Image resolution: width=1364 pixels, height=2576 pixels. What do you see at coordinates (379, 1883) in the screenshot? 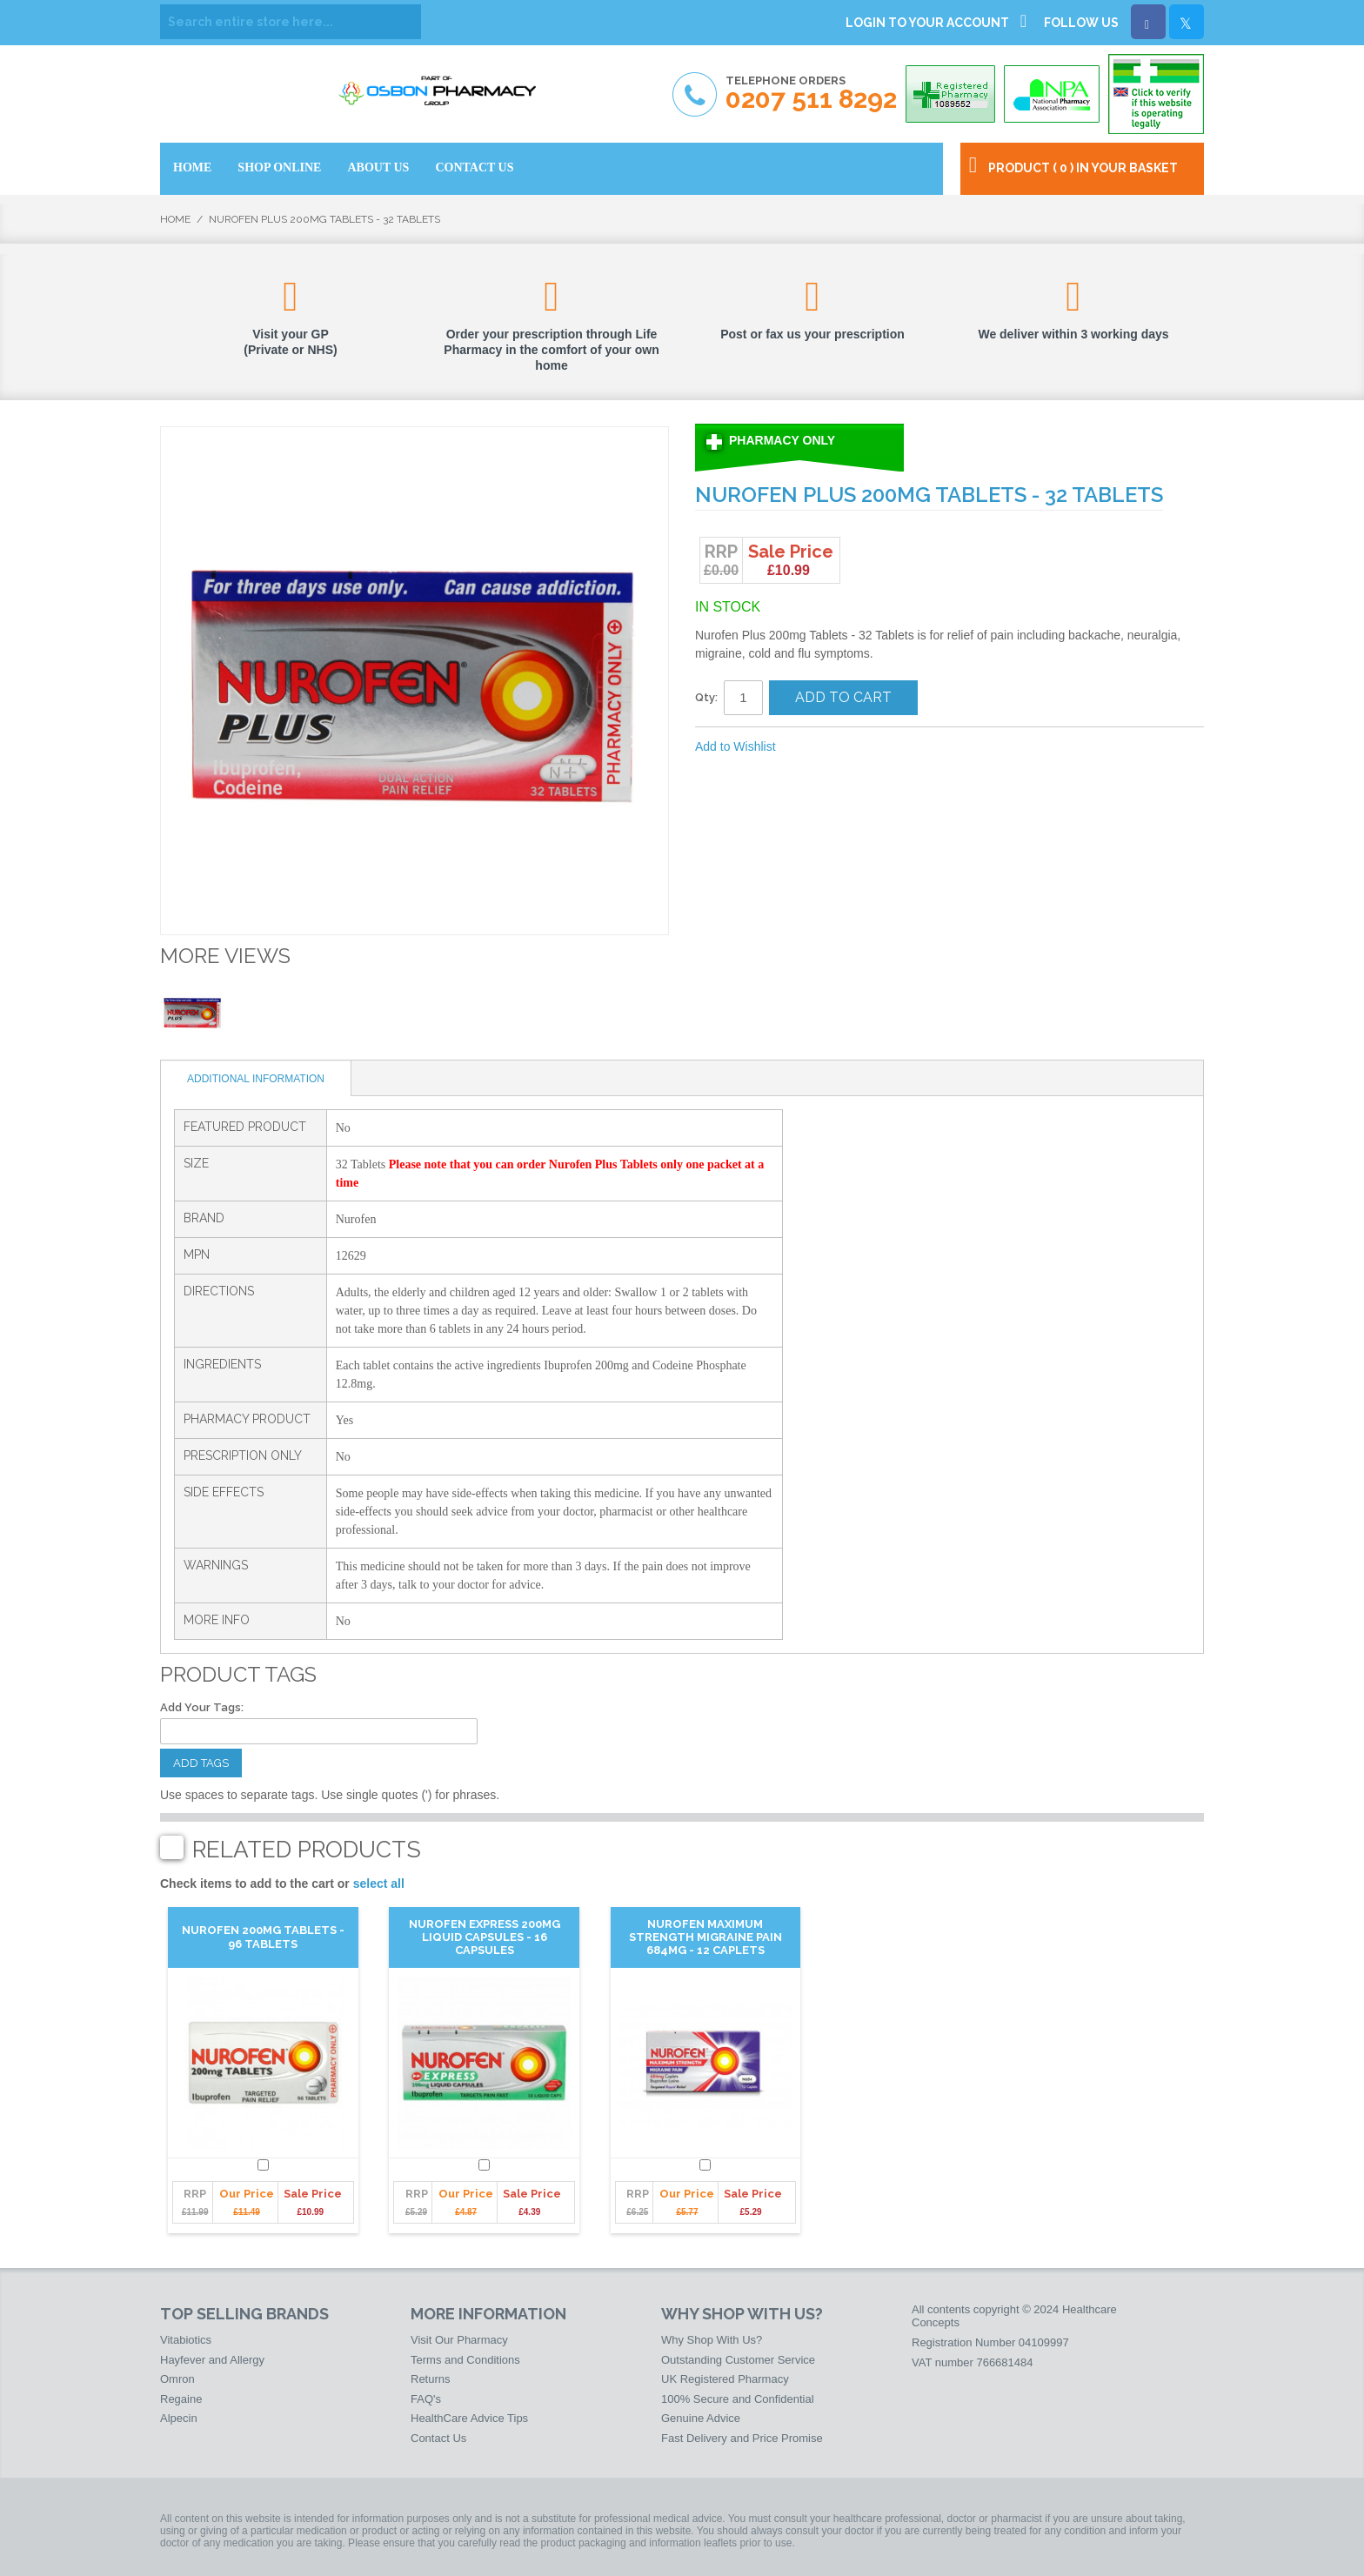
I see `select all` at bounding box center [379, 1883].